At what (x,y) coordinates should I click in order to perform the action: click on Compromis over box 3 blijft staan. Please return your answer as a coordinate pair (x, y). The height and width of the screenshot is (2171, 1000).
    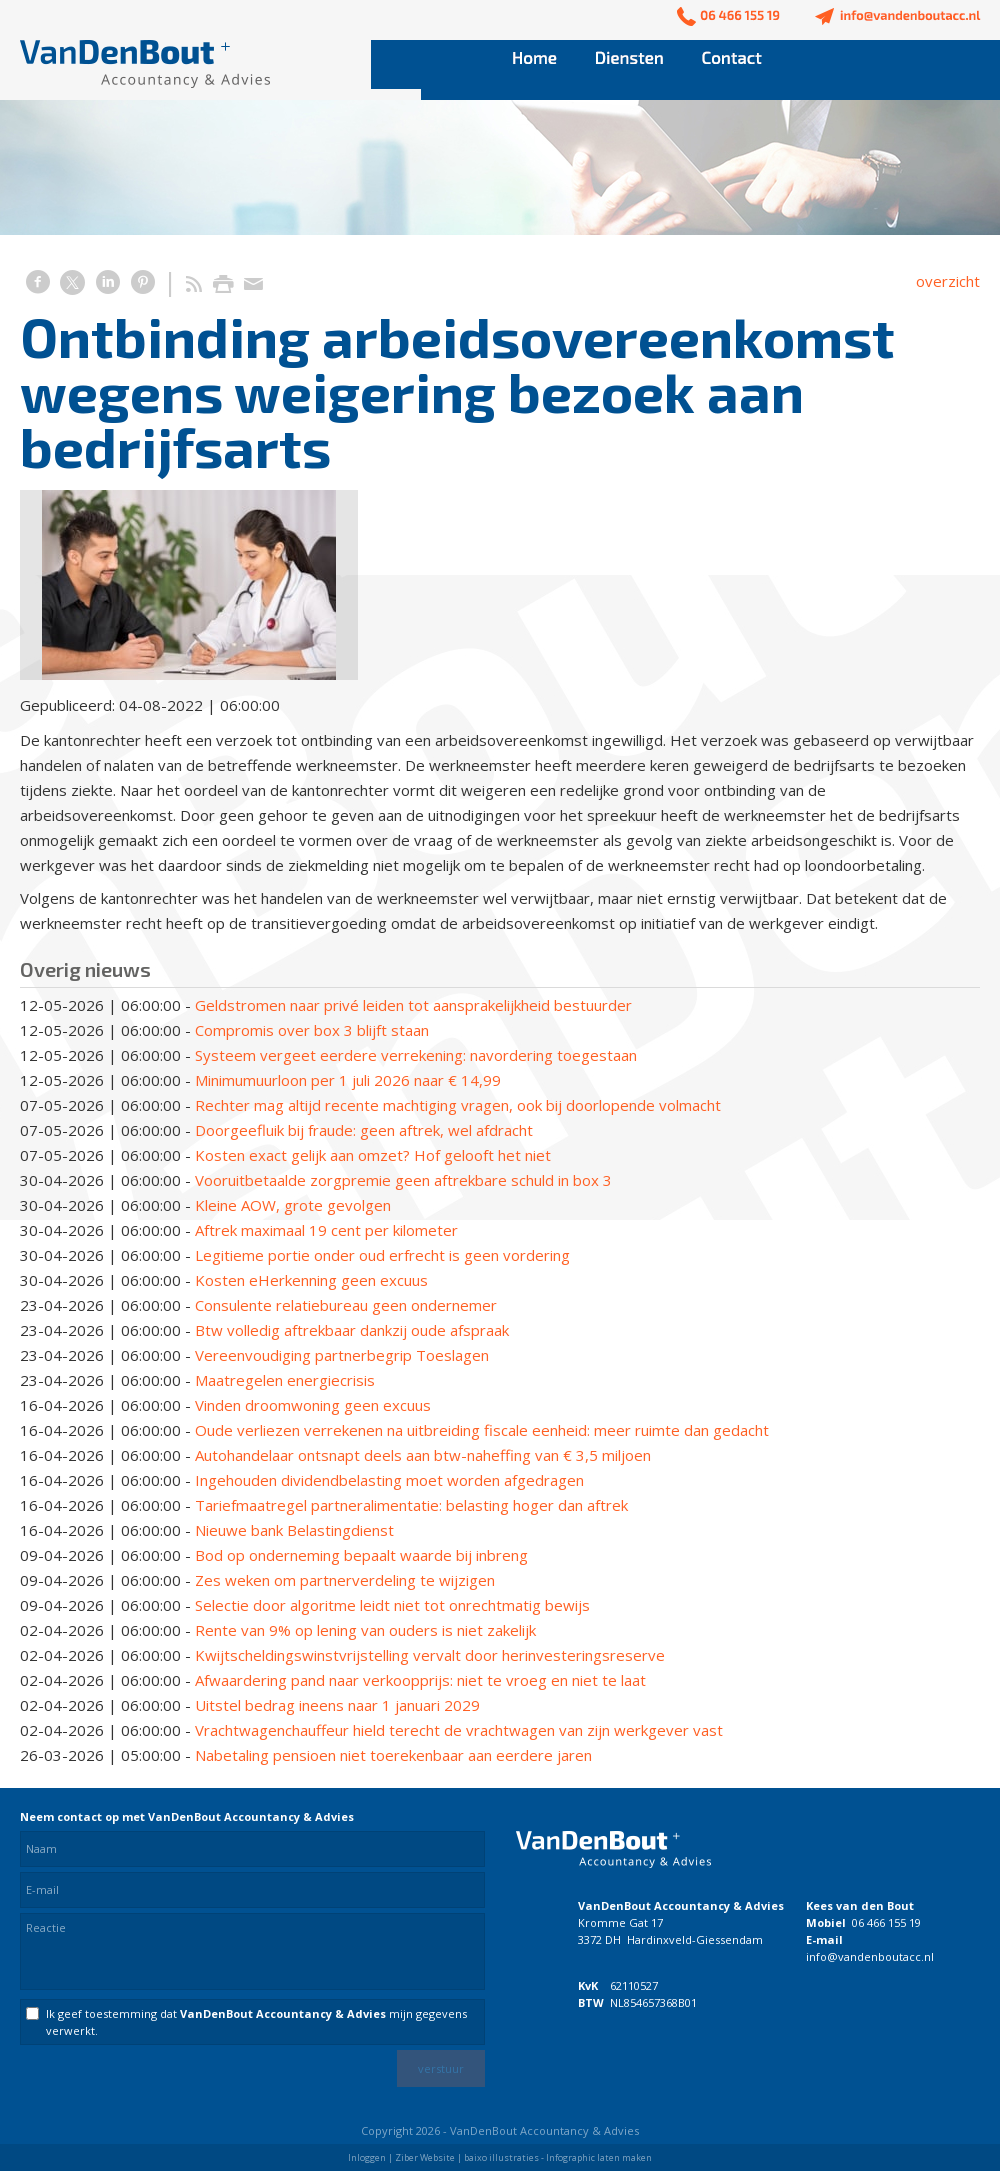
    Looking at the image, I should click on (312, 1030).